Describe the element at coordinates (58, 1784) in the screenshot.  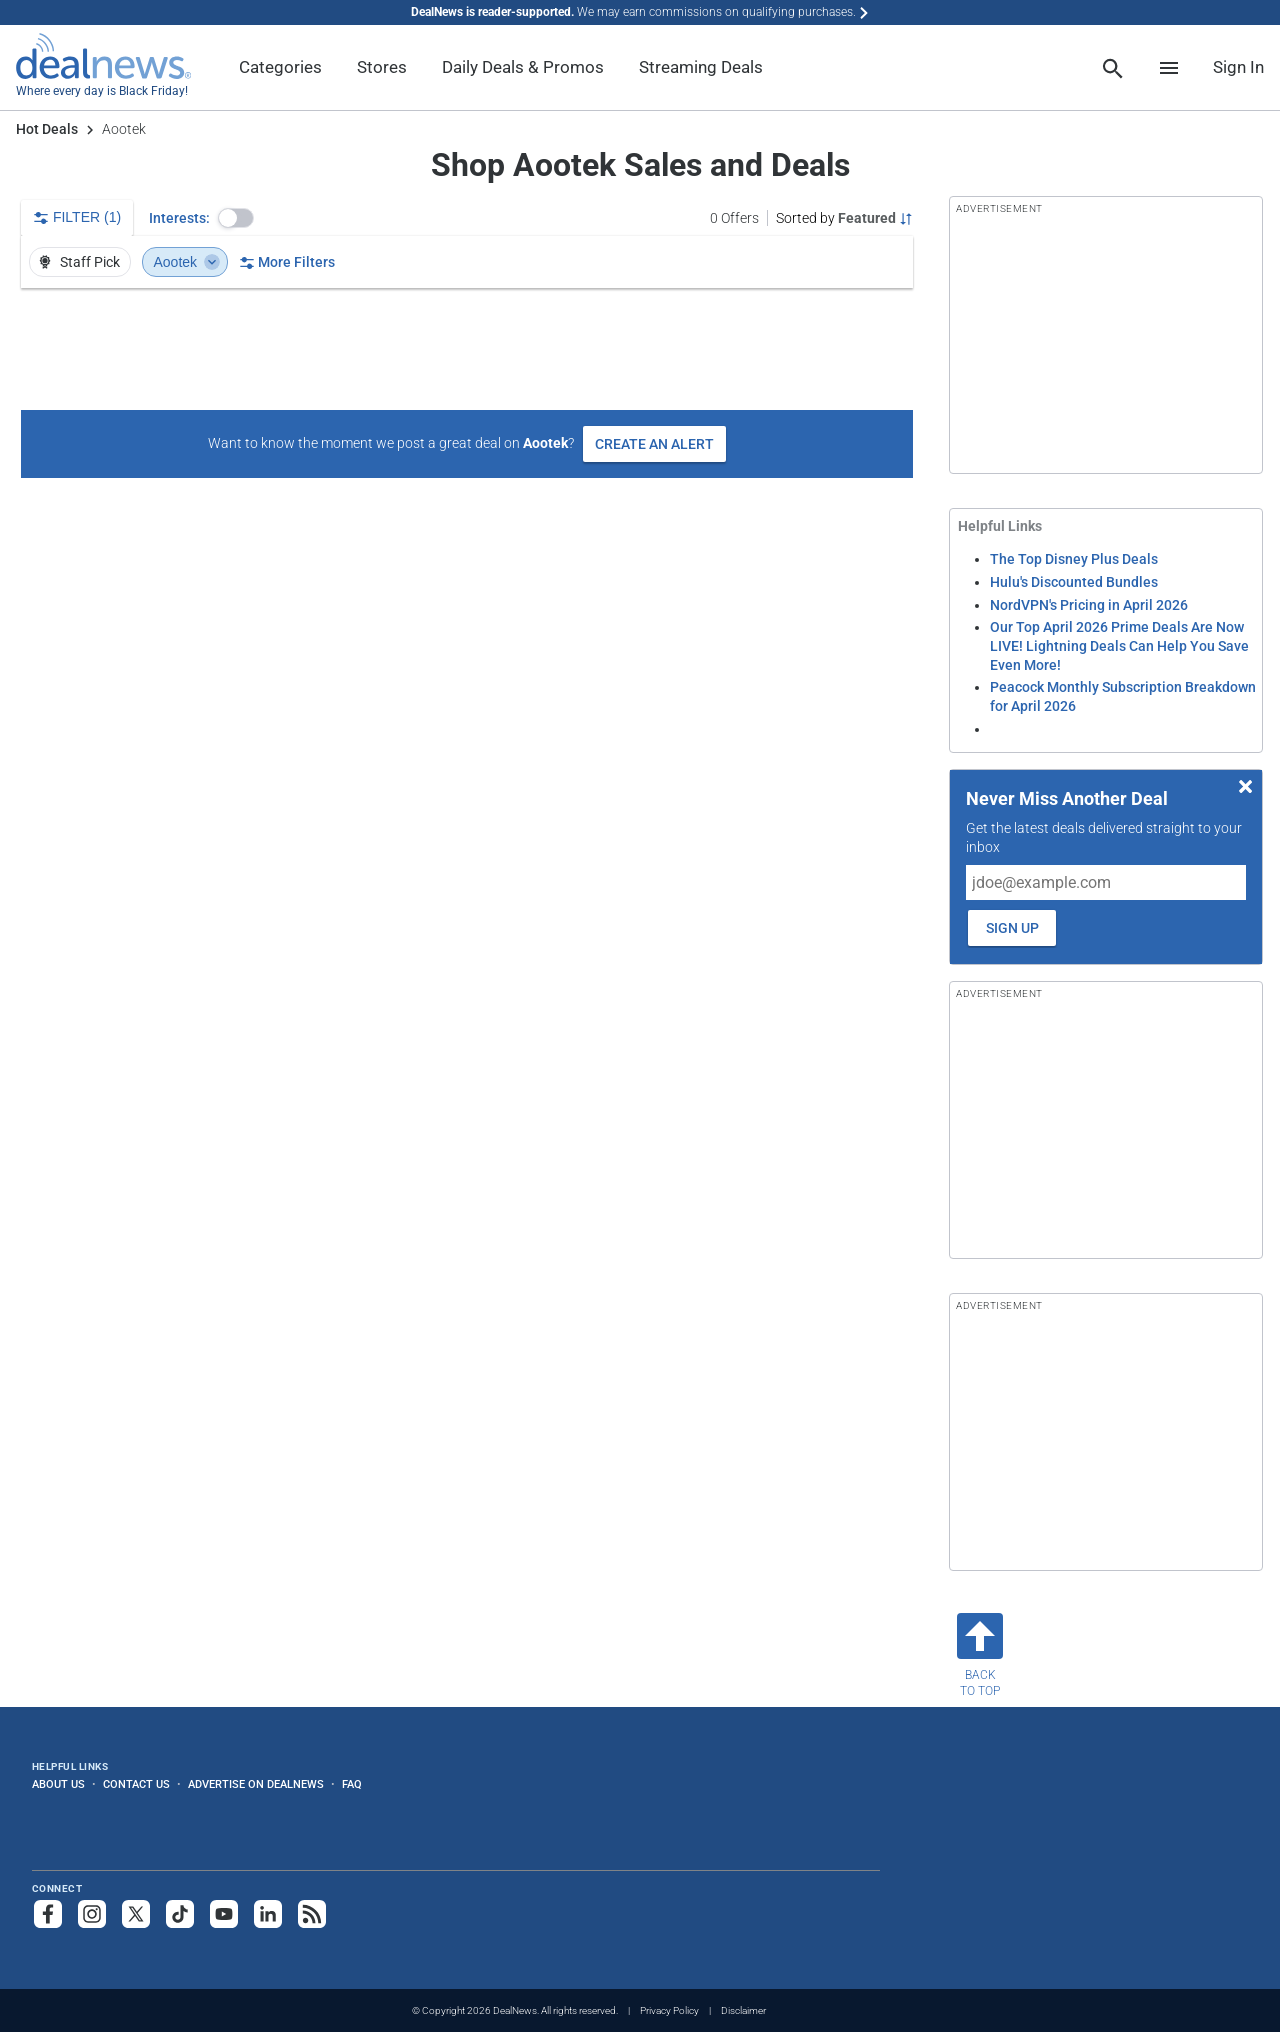
I see `About Us` at that location.